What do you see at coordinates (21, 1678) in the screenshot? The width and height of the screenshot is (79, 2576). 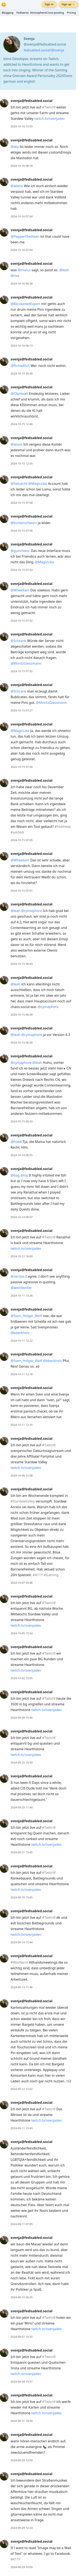 I see `2024-10-02 15:55` at bounding box center [21, 1678].